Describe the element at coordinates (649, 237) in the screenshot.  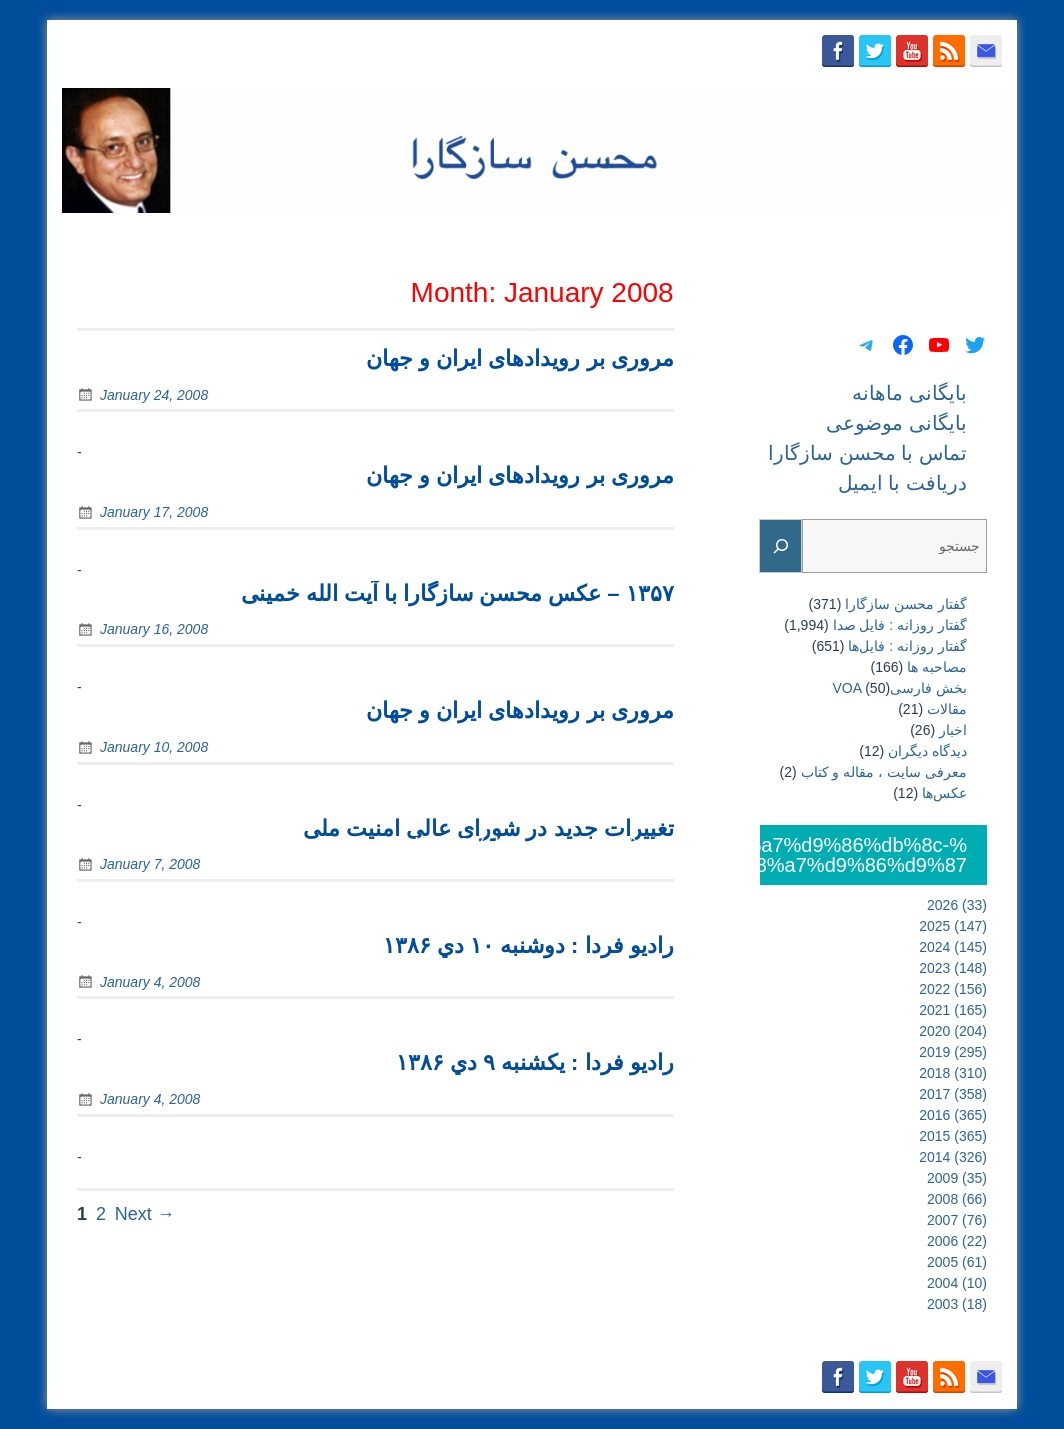
I see `بایگانی موضوعی` at that location.